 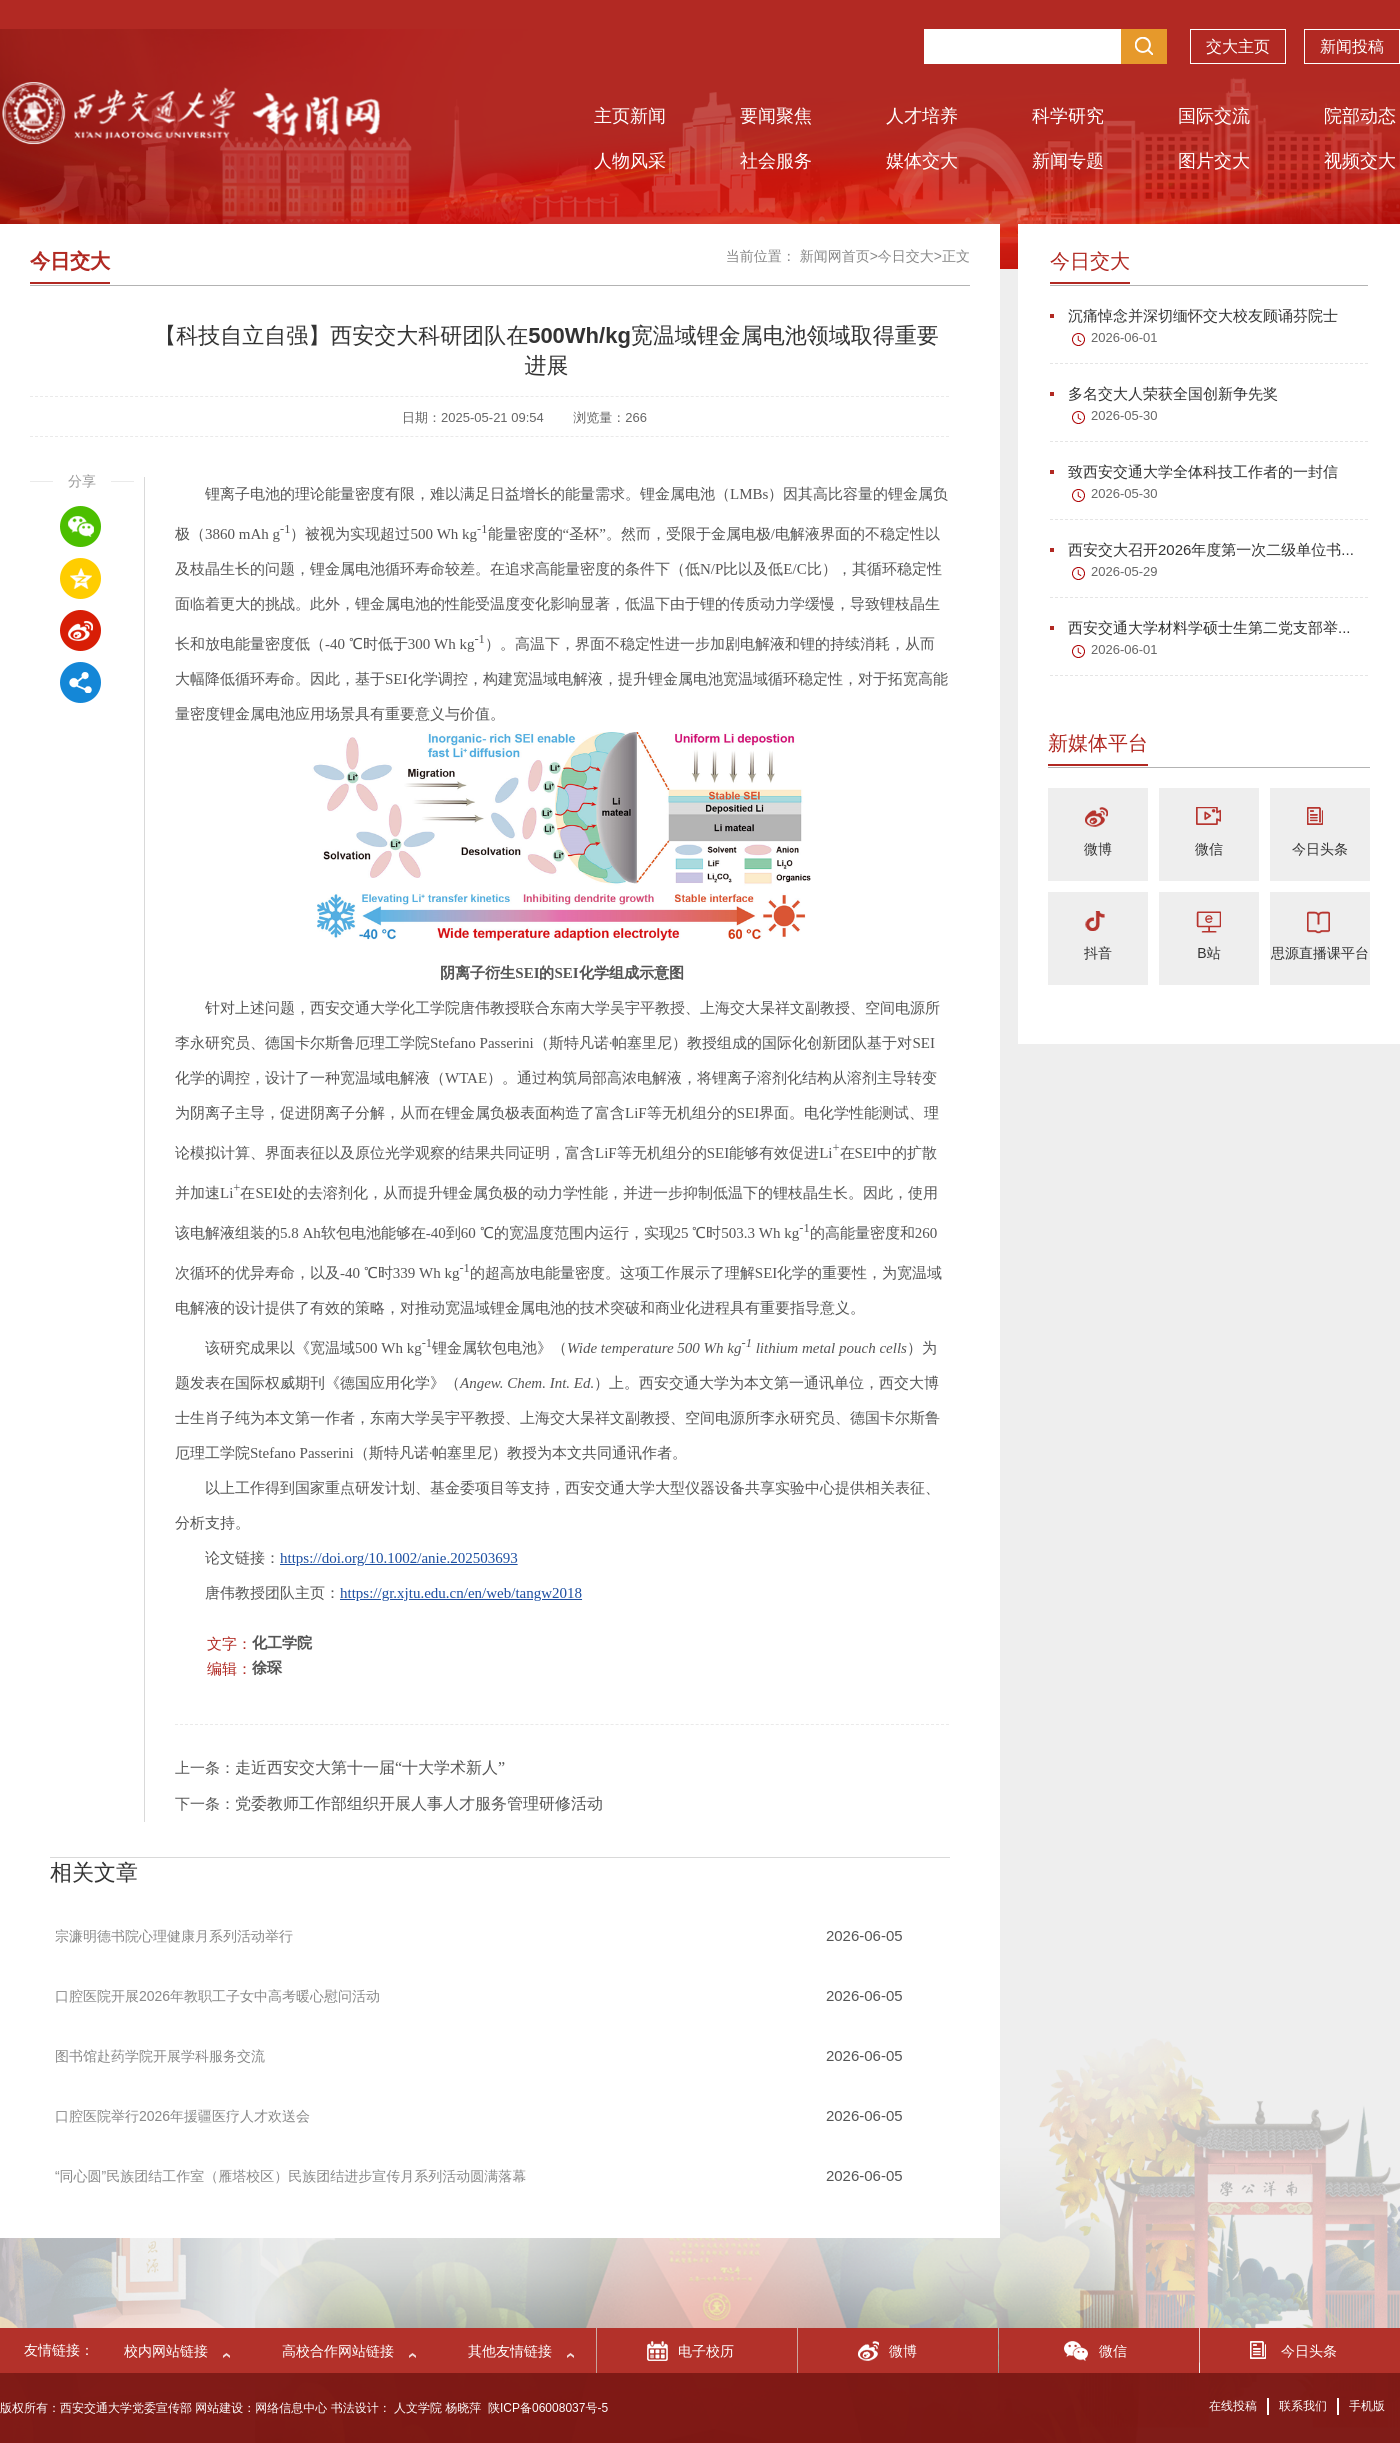 I want to click on 思源直播课平台, so click(x=1320, y=953).